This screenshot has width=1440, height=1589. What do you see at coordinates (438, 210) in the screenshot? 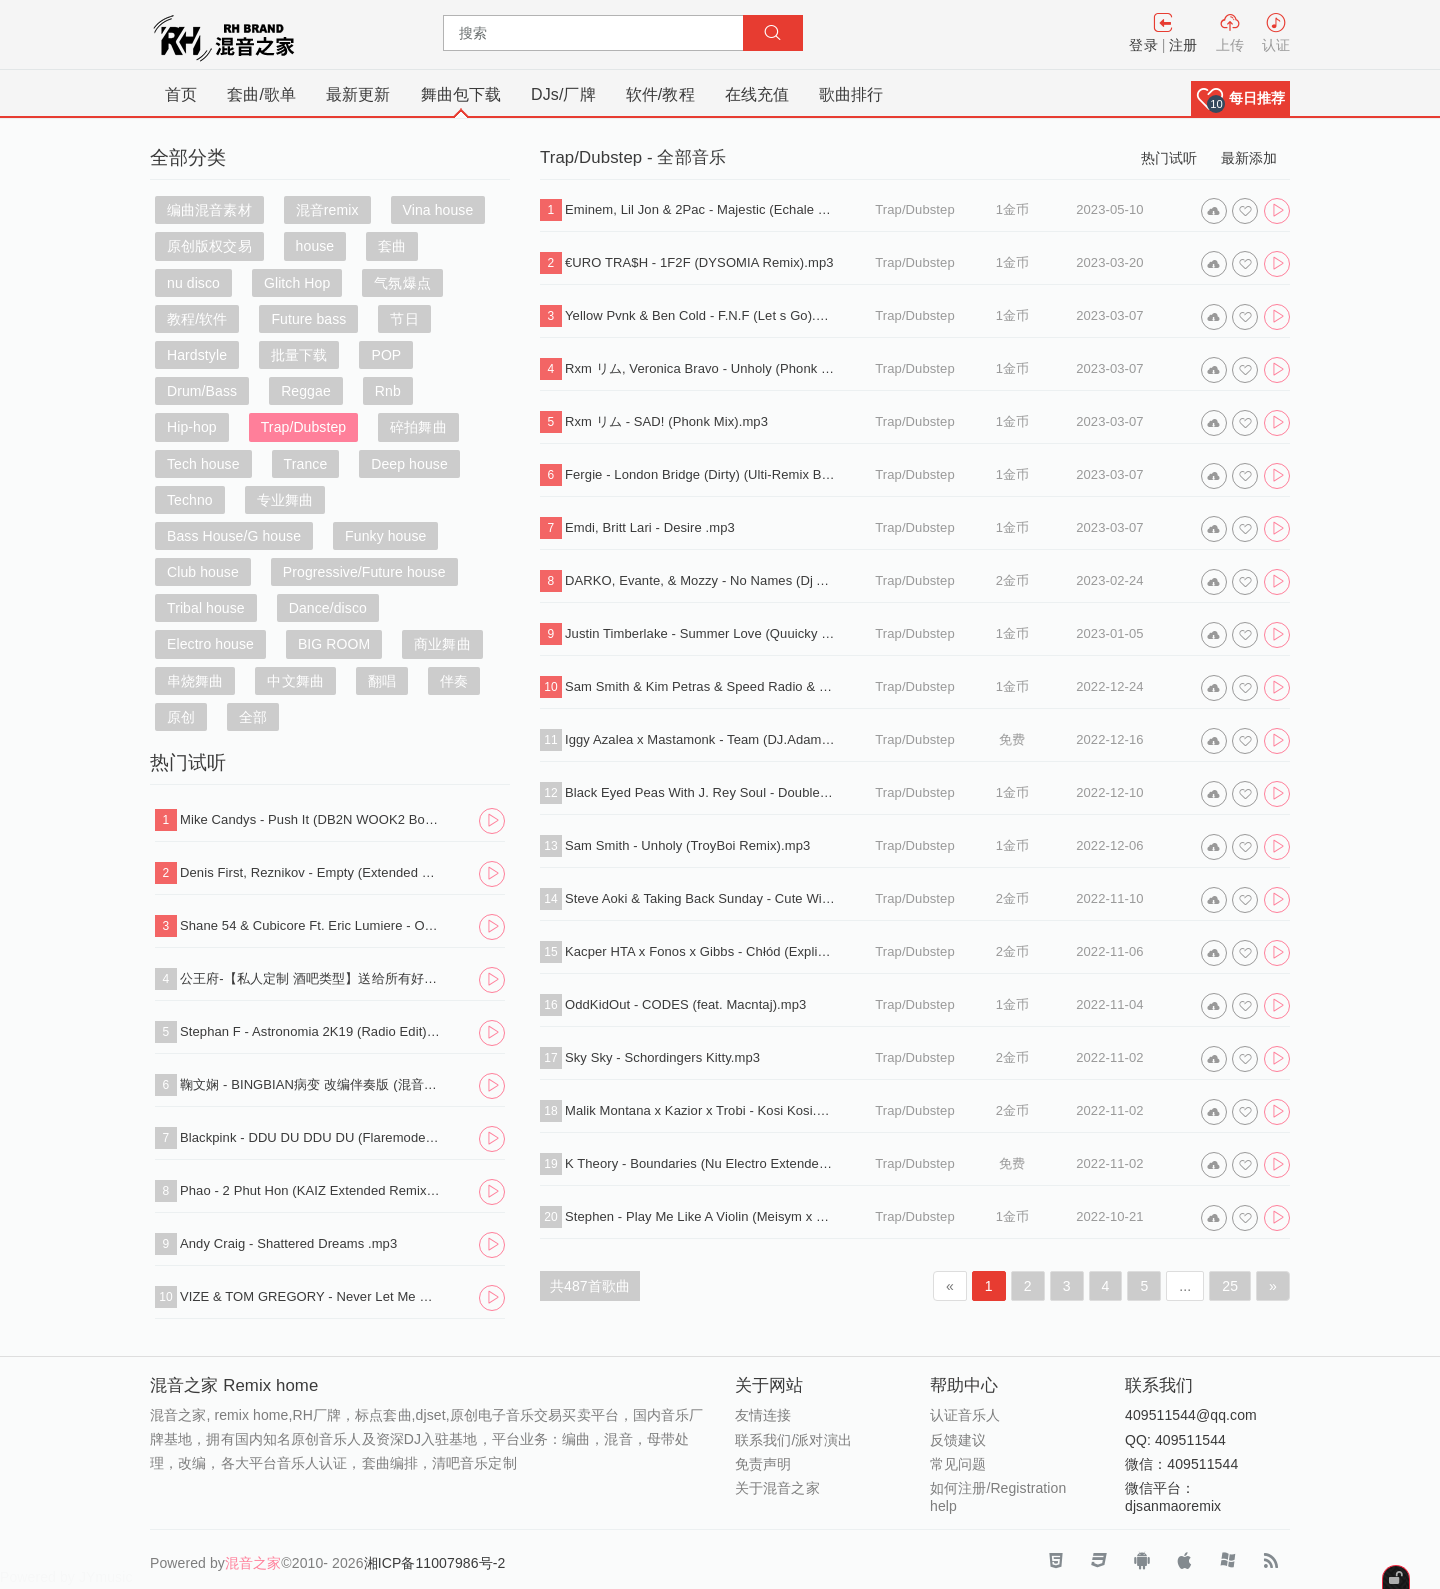
I see `Vina house` at bounding box center [438, 210].